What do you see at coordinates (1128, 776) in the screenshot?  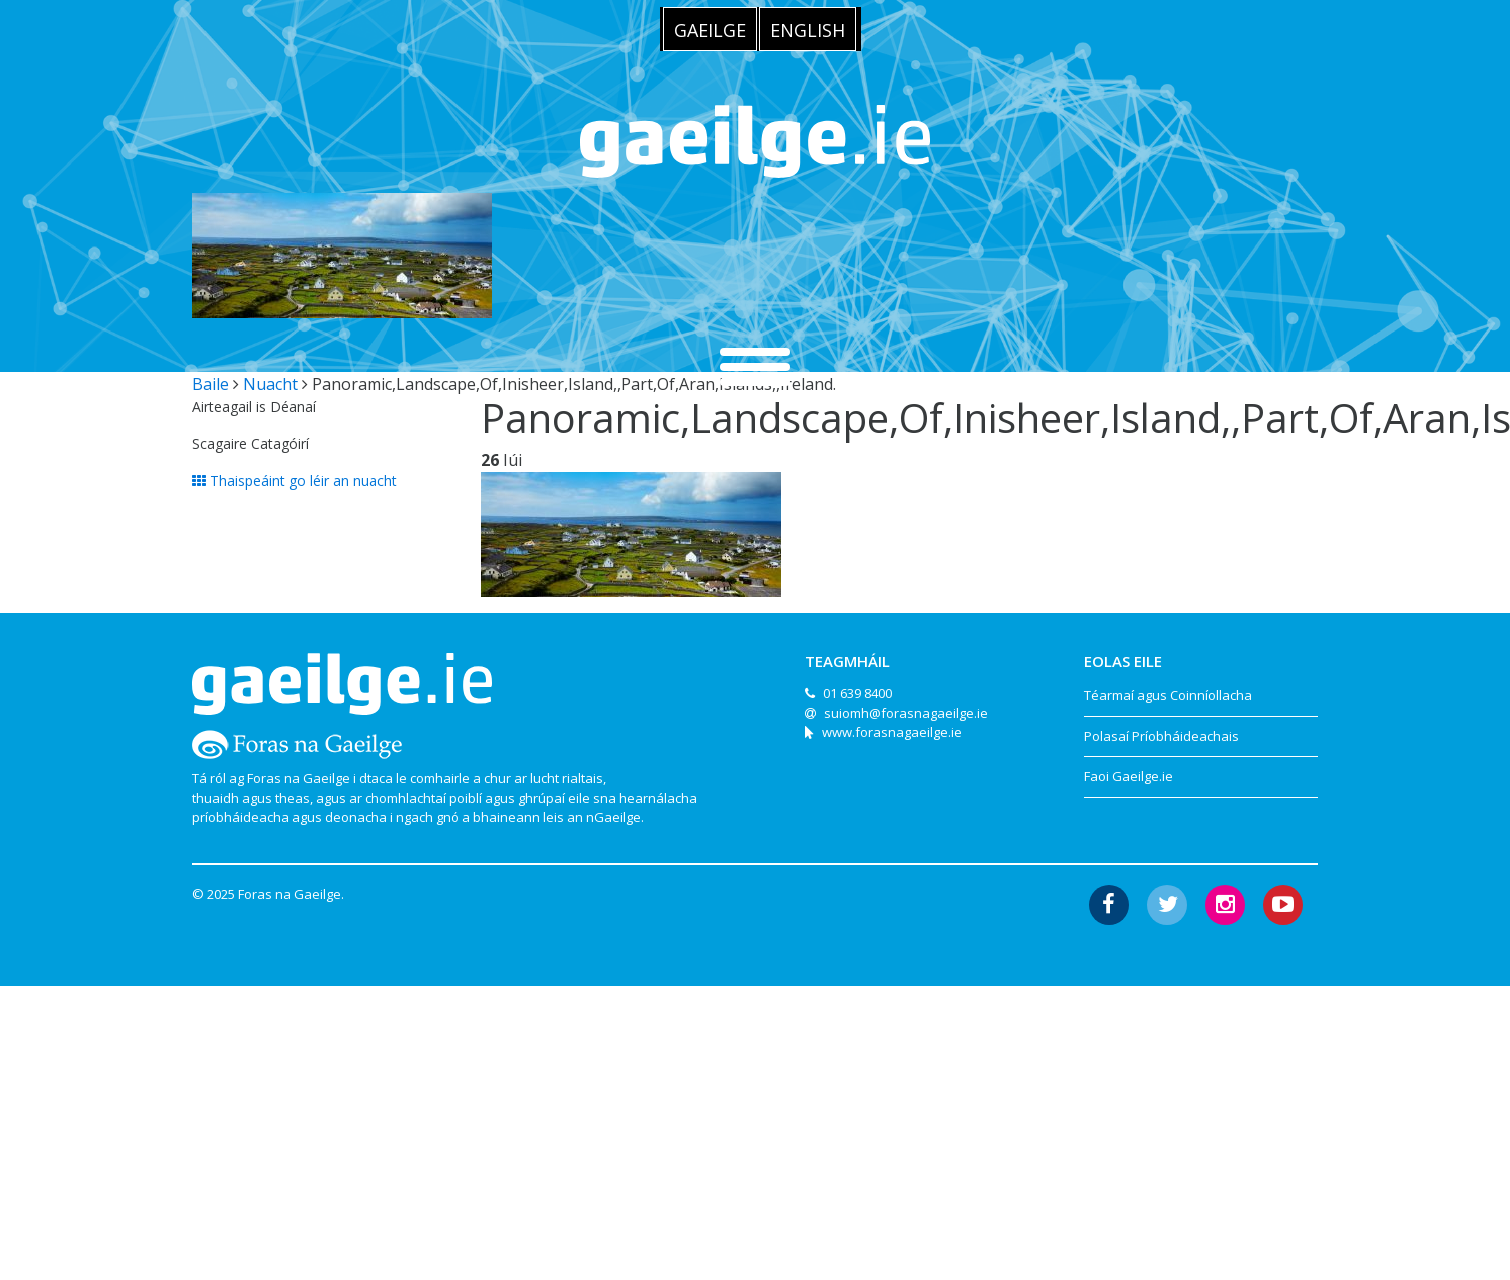 I see `Faoi Gaeilge.ie` at bounding box center [1128, 776].